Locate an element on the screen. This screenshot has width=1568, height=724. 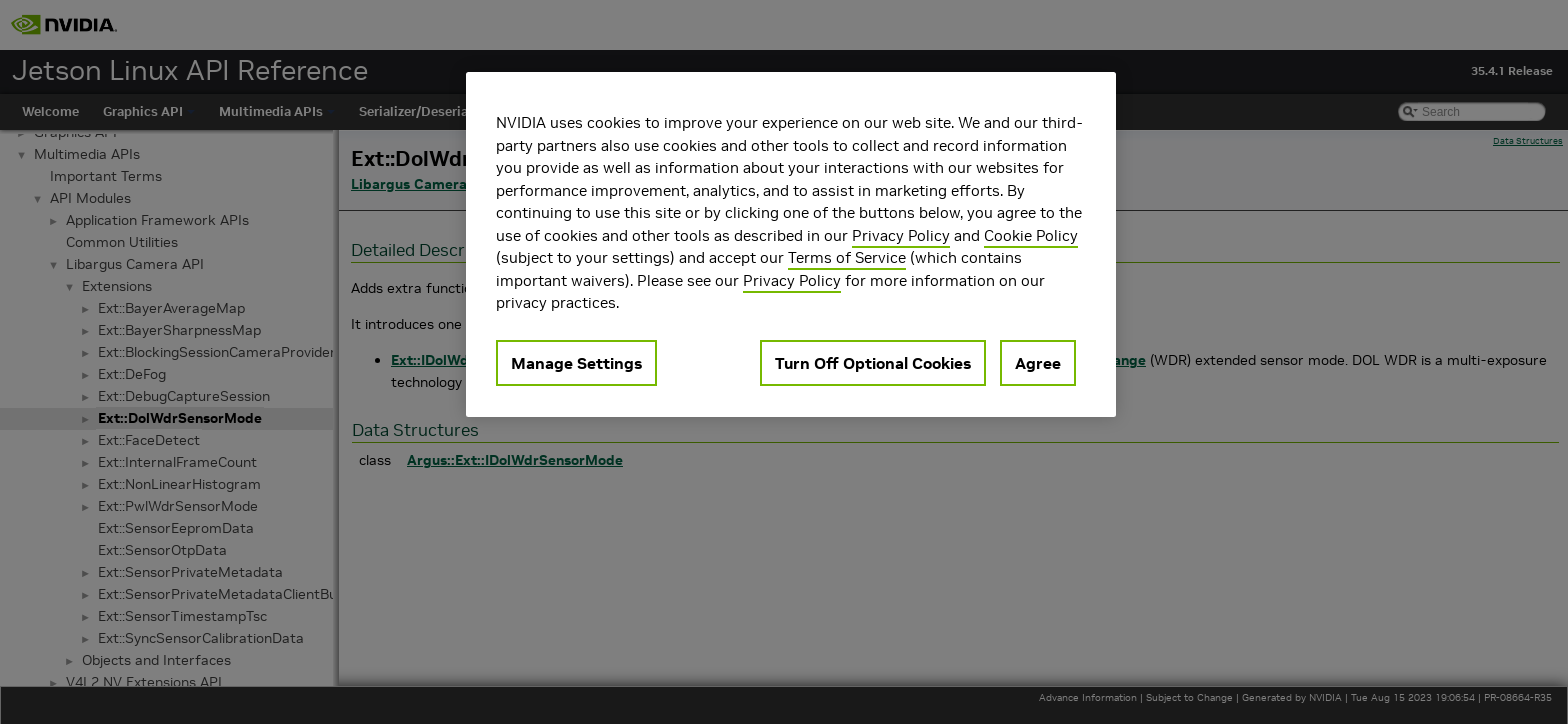
Turn Off Optional Cookies is located at coordinates (873, 363).